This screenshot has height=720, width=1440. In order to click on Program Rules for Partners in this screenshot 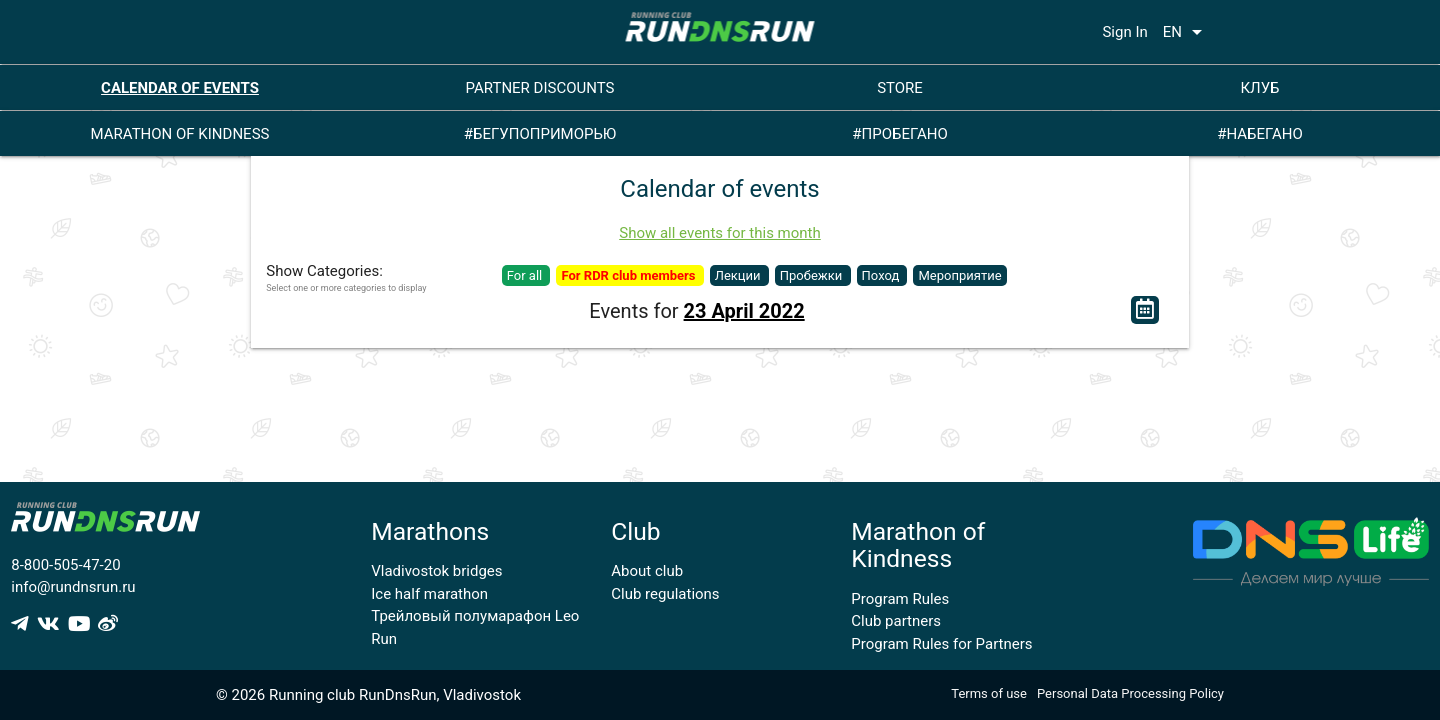, I will do `click(941, 644)`.